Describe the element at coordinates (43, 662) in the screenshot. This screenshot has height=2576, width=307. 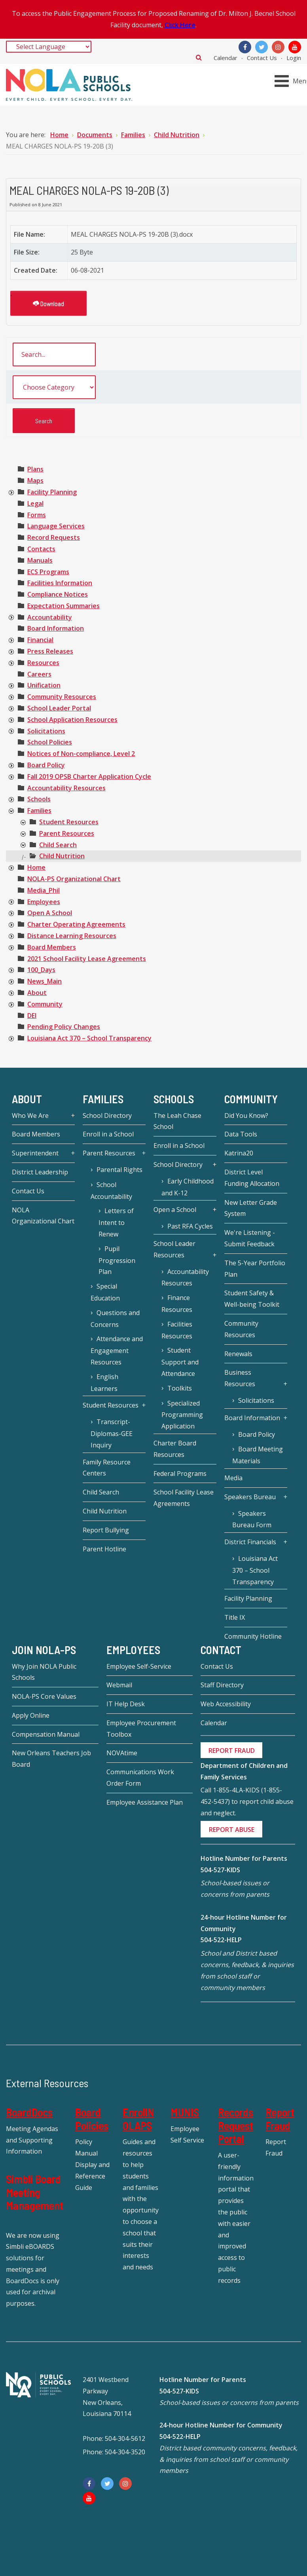
I see `Resources` at that location.